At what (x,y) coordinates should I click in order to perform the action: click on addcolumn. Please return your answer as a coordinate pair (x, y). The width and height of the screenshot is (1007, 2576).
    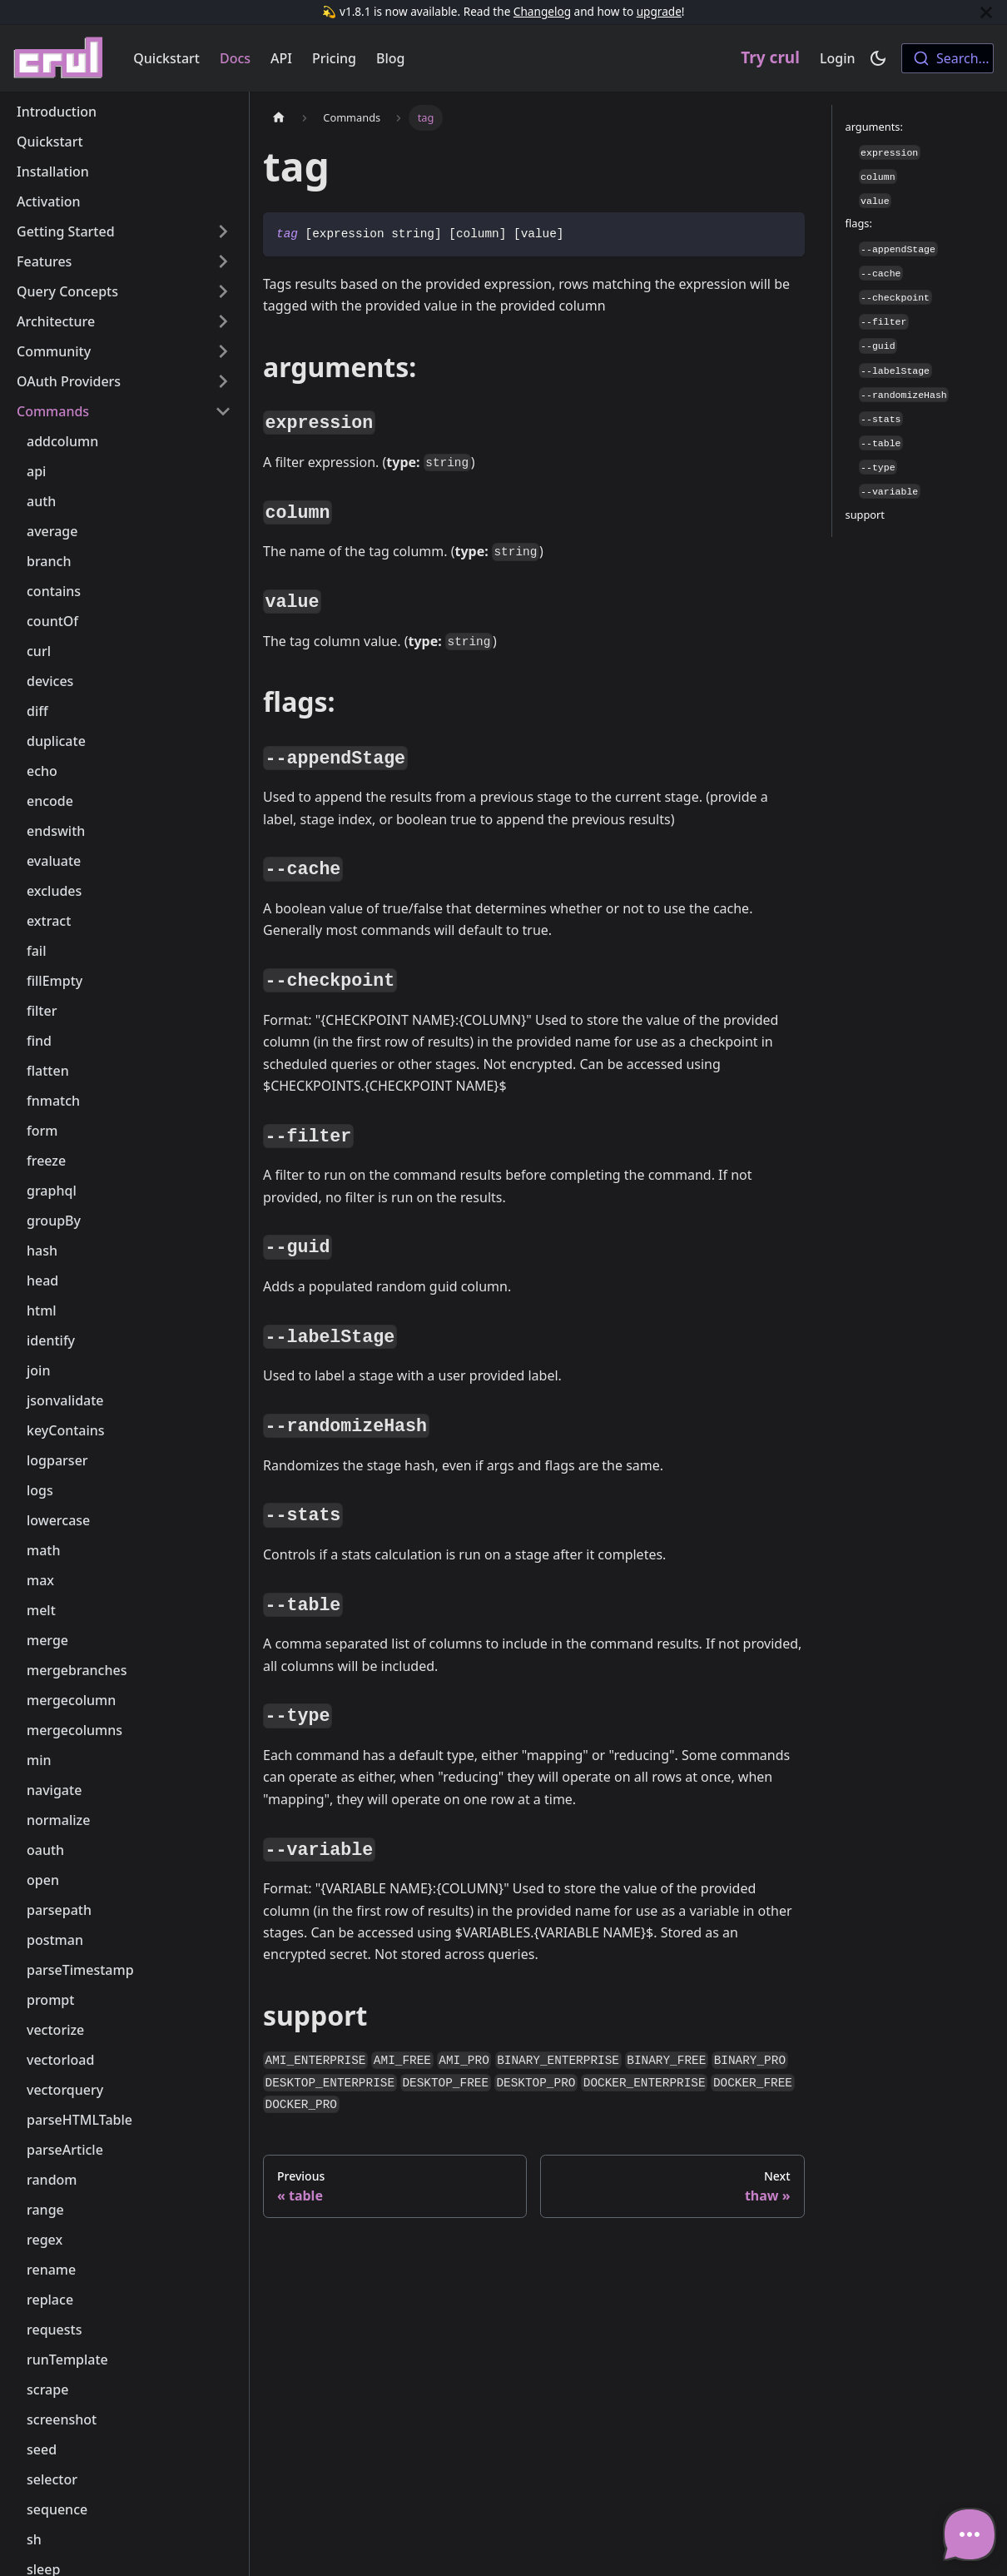
    Looking at the image, I should click on (62, 441).